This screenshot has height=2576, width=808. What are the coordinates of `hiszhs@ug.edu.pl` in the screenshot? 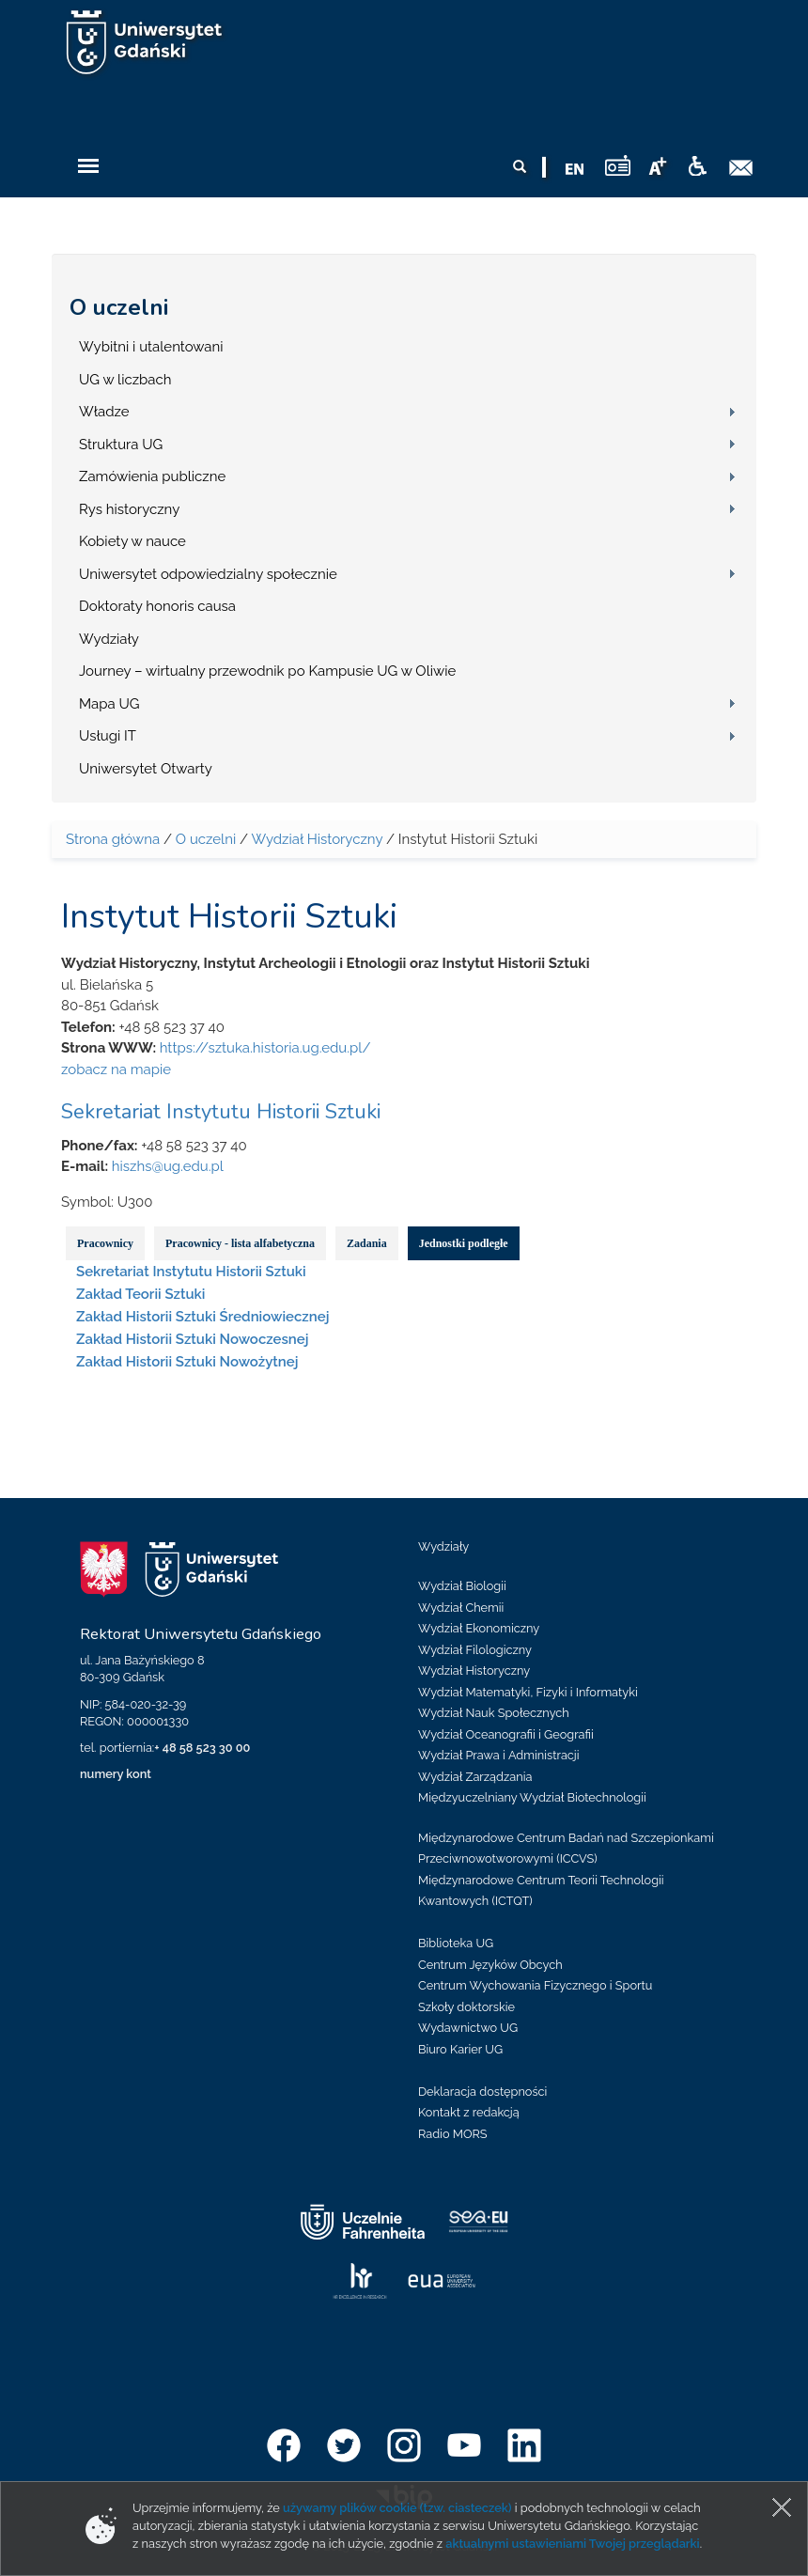 It's located at (168, 1166).